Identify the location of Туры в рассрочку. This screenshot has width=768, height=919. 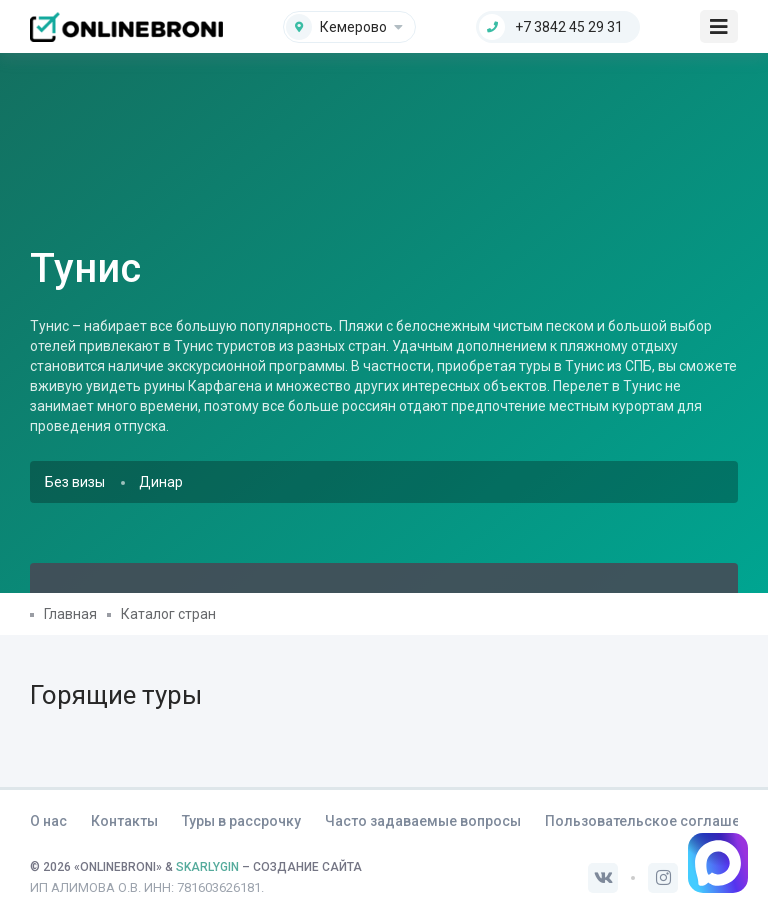
(241, 821).